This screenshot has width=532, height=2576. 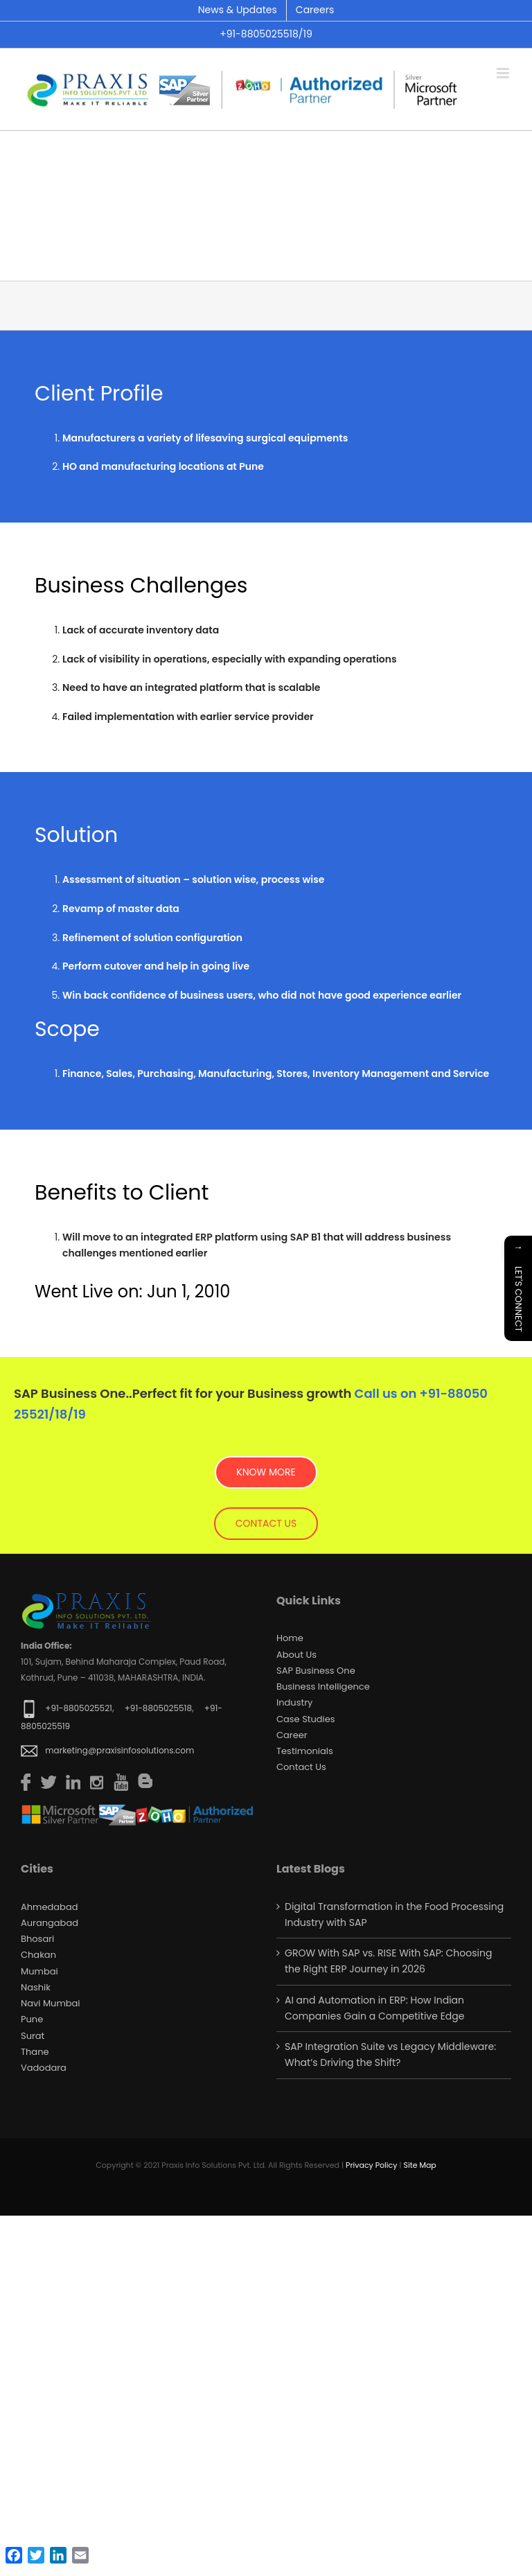 I want to click on Chakan, so click(x=38, y=1954).